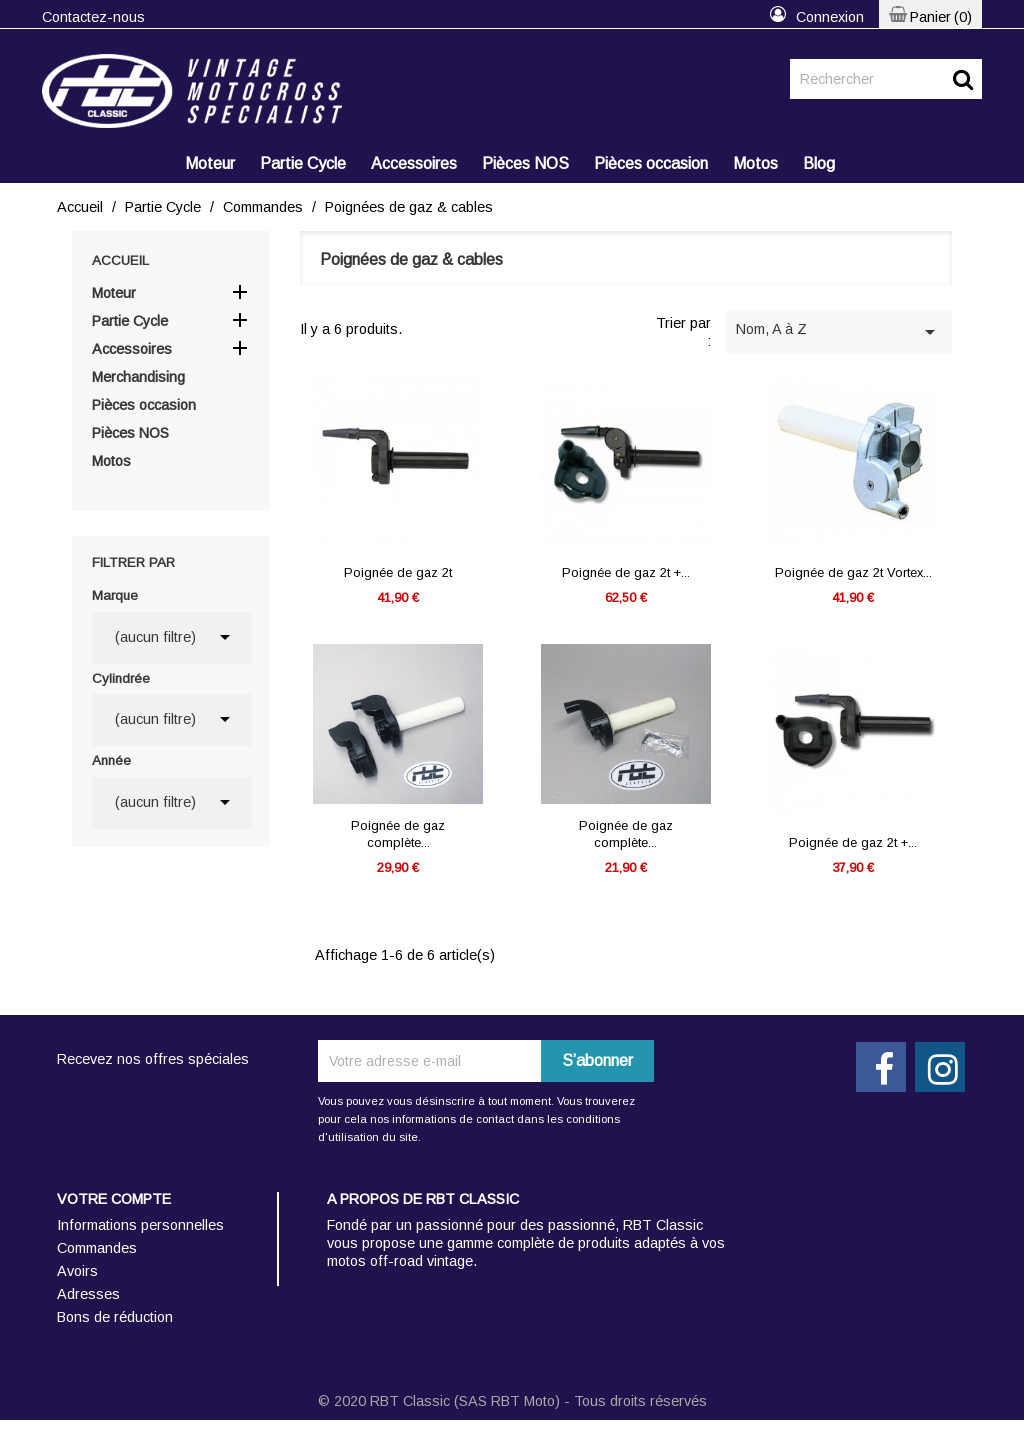 The image size is (1024, 1430). I want to click on Bons de réduction, so click(115, 1317).